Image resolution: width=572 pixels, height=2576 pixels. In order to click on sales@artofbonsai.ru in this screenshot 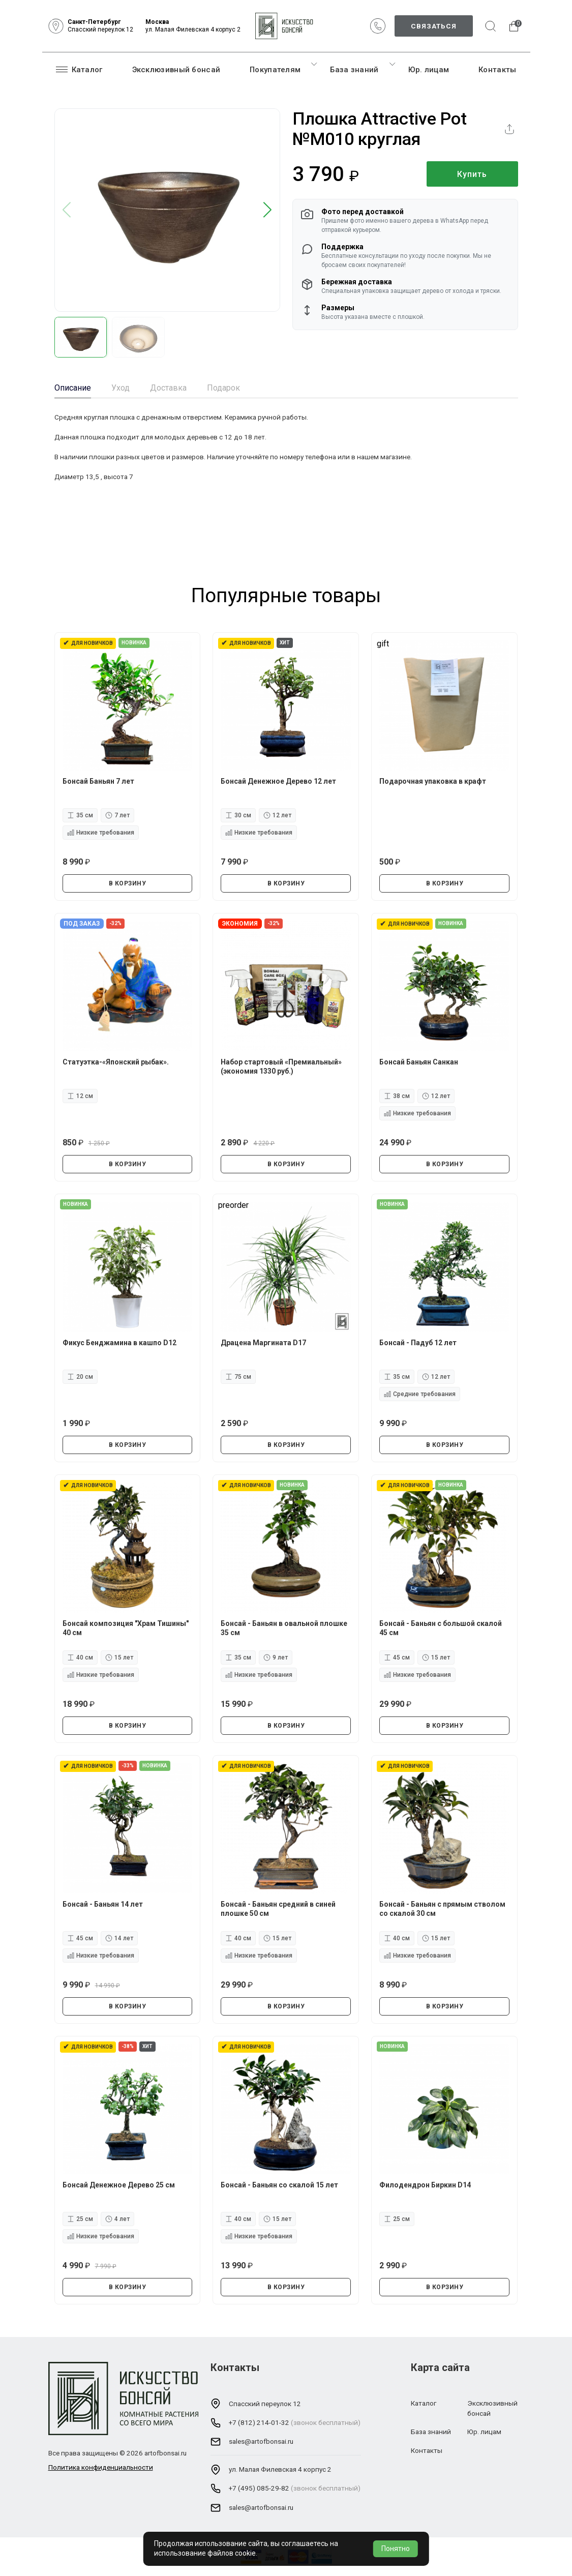, I will do `click(261, 2441)`.